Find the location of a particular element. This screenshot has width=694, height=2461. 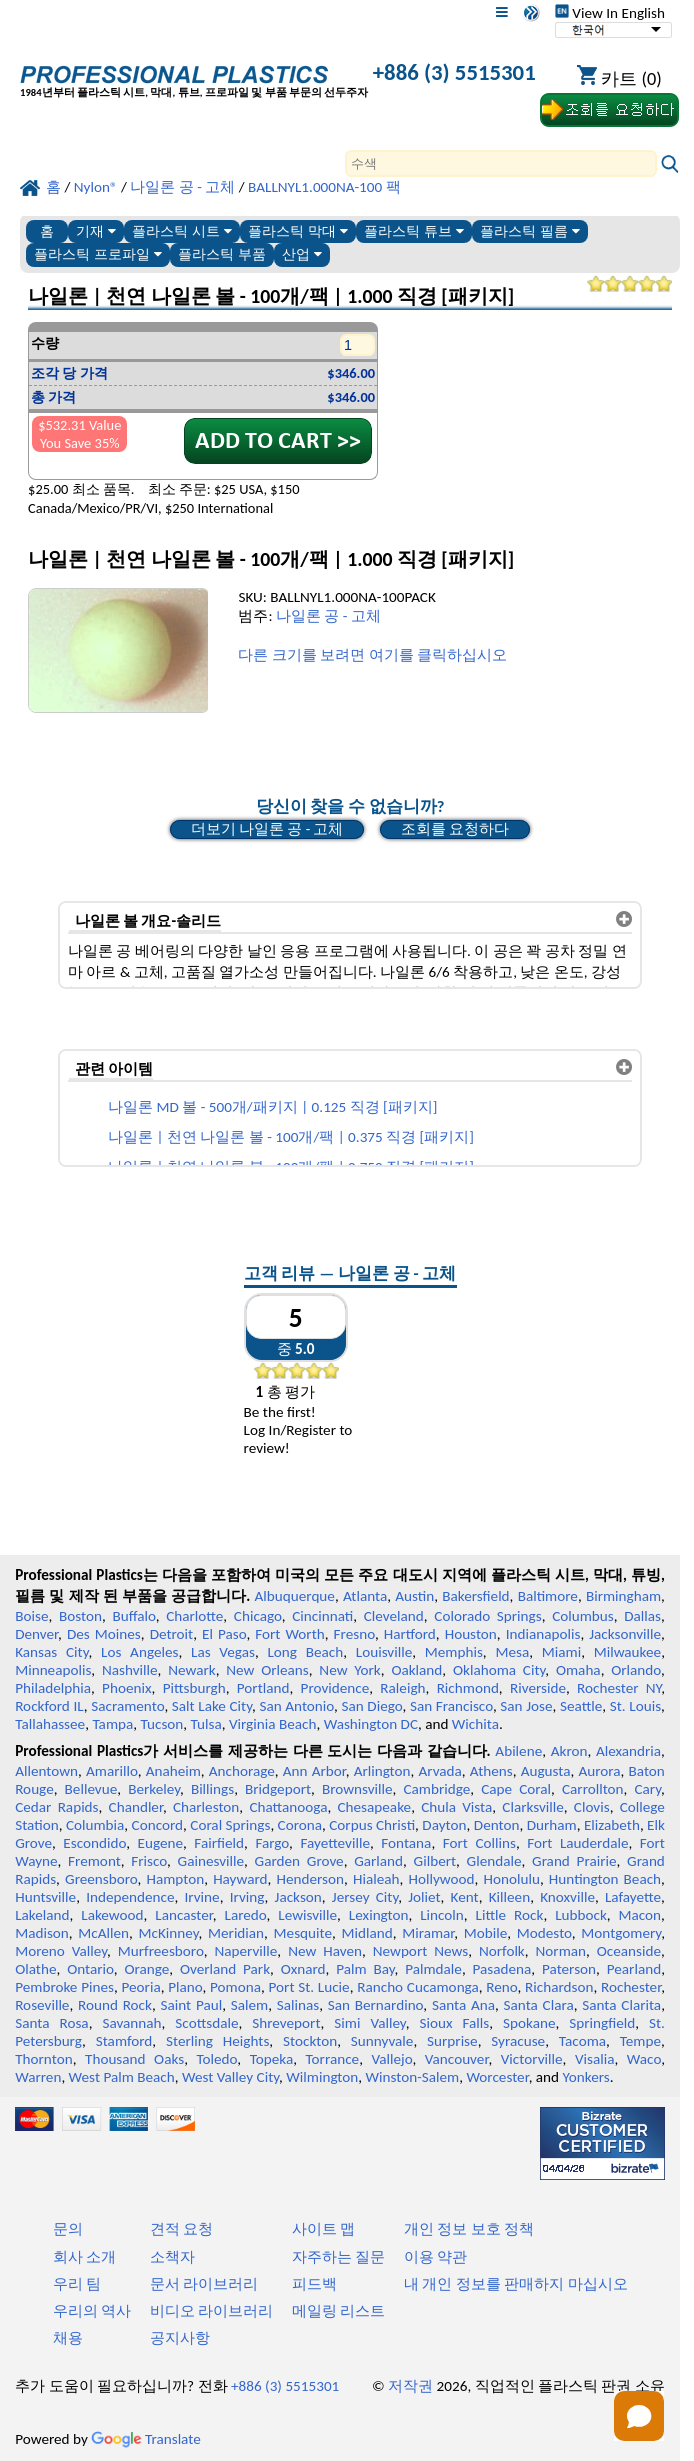

Hayward is located at coordinates (240, 1879).